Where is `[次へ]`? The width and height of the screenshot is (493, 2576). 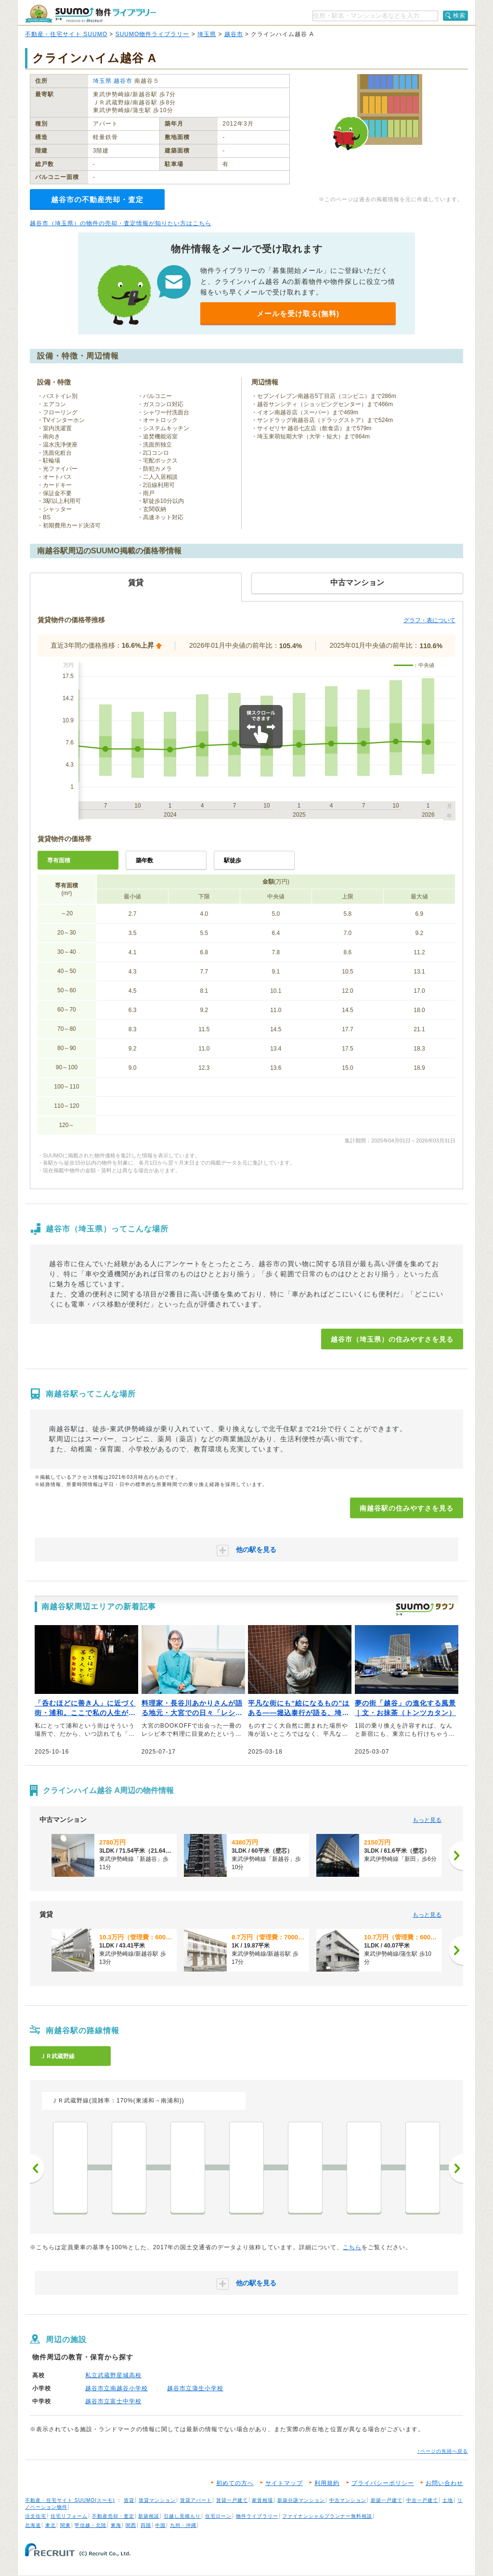
[次へ] is located at coordinates (456, 1855).